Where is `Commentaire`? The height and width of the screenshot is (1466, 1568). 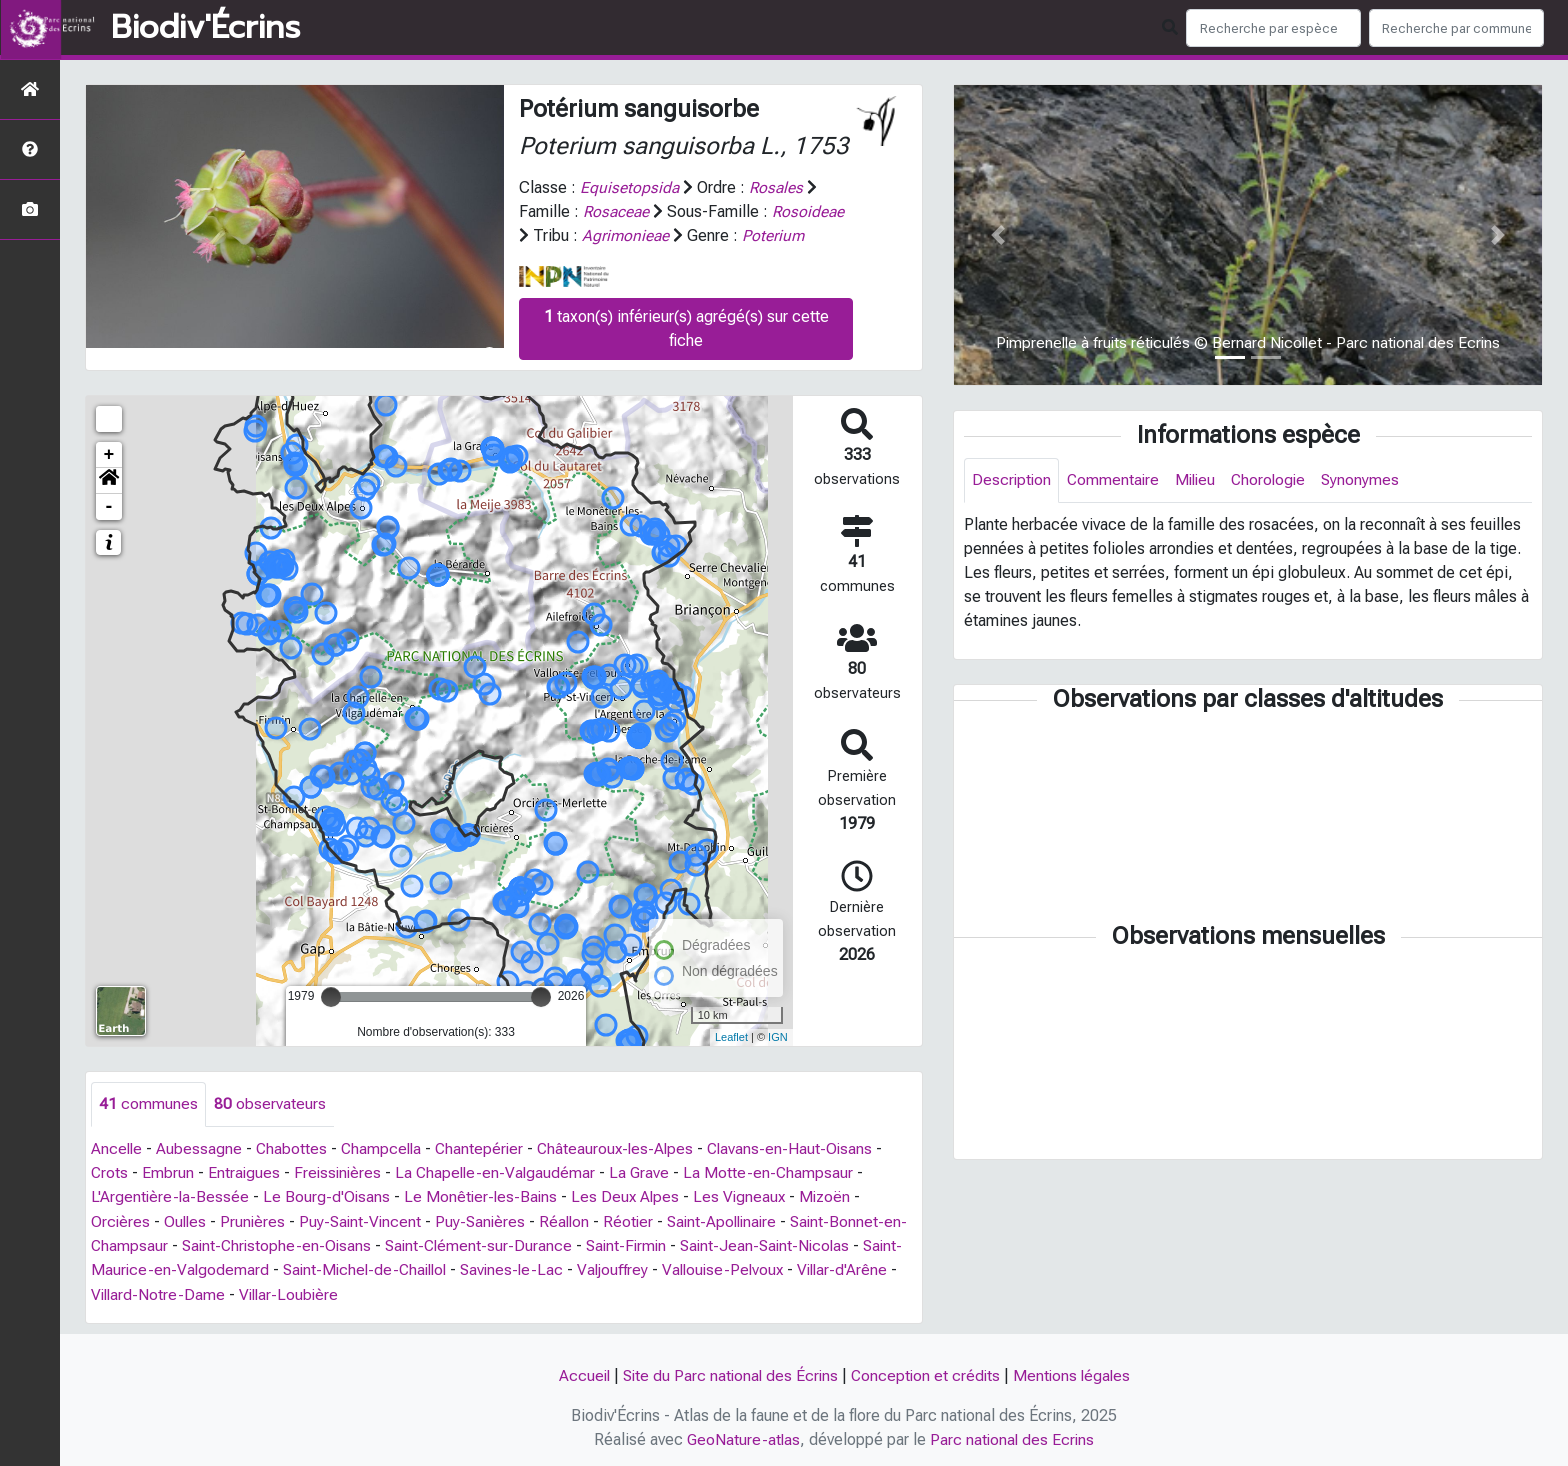
Commentaire is located at coordinates (1116, 480).